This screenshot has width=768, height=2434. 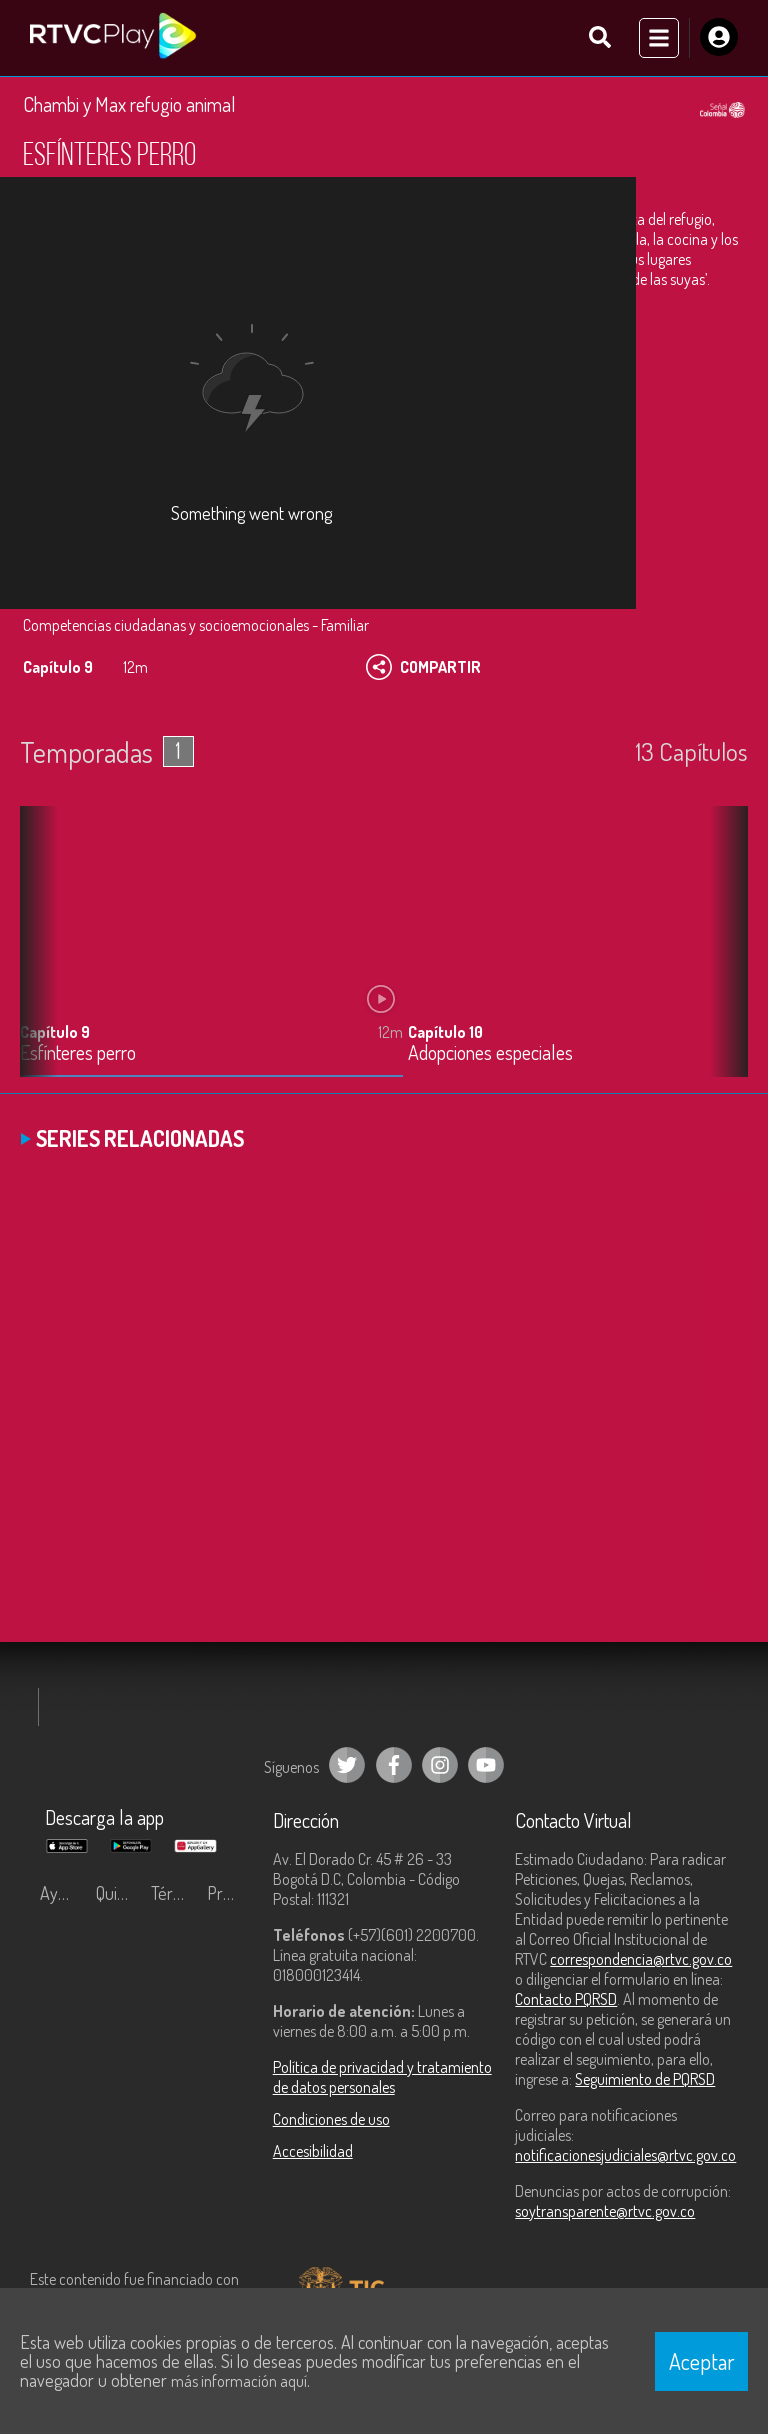 What do you see at coordinates (702, 2361) in the screenshot?
I see `Aceptar` at bounding box center [702, 2361].